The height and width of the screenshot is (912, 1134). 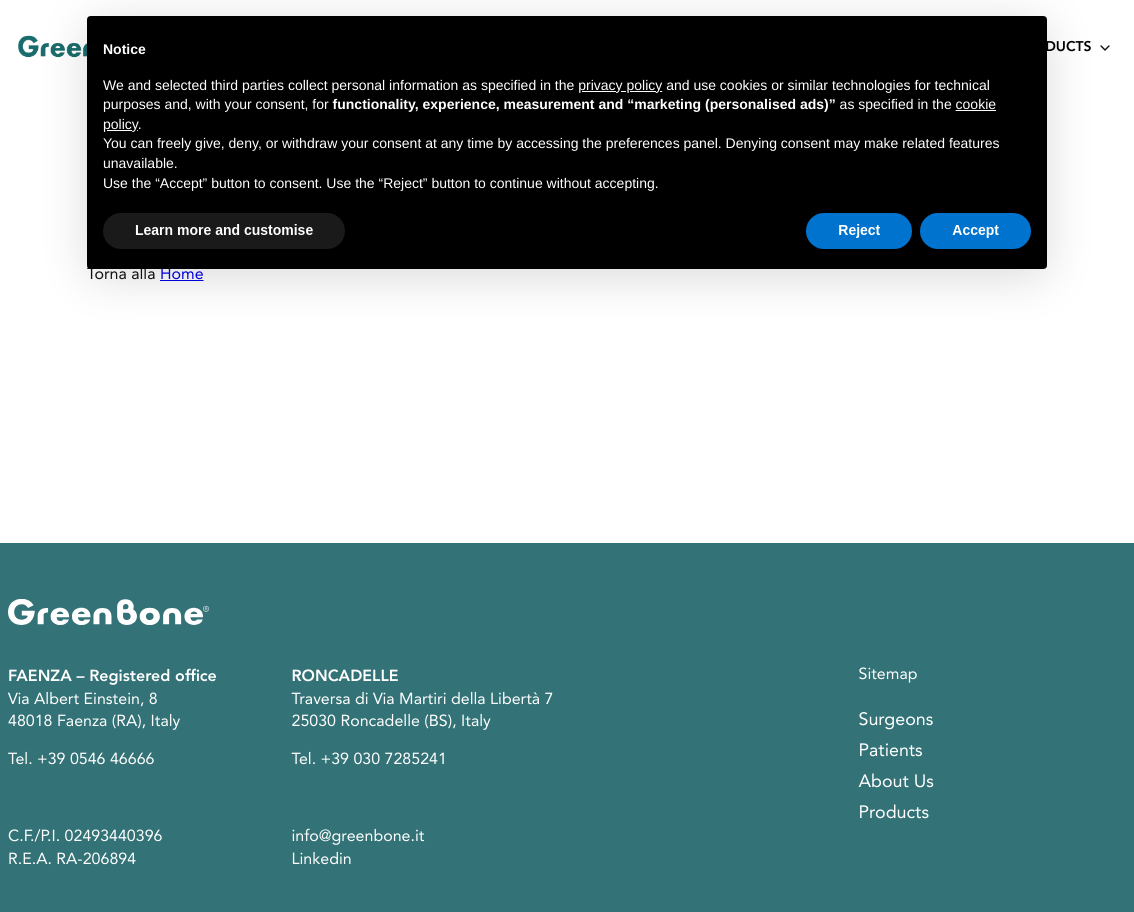 What do you see at coordinates (975, 230) in the screenshot?
I see `Accept [button]` at bounding box center [975, 230].